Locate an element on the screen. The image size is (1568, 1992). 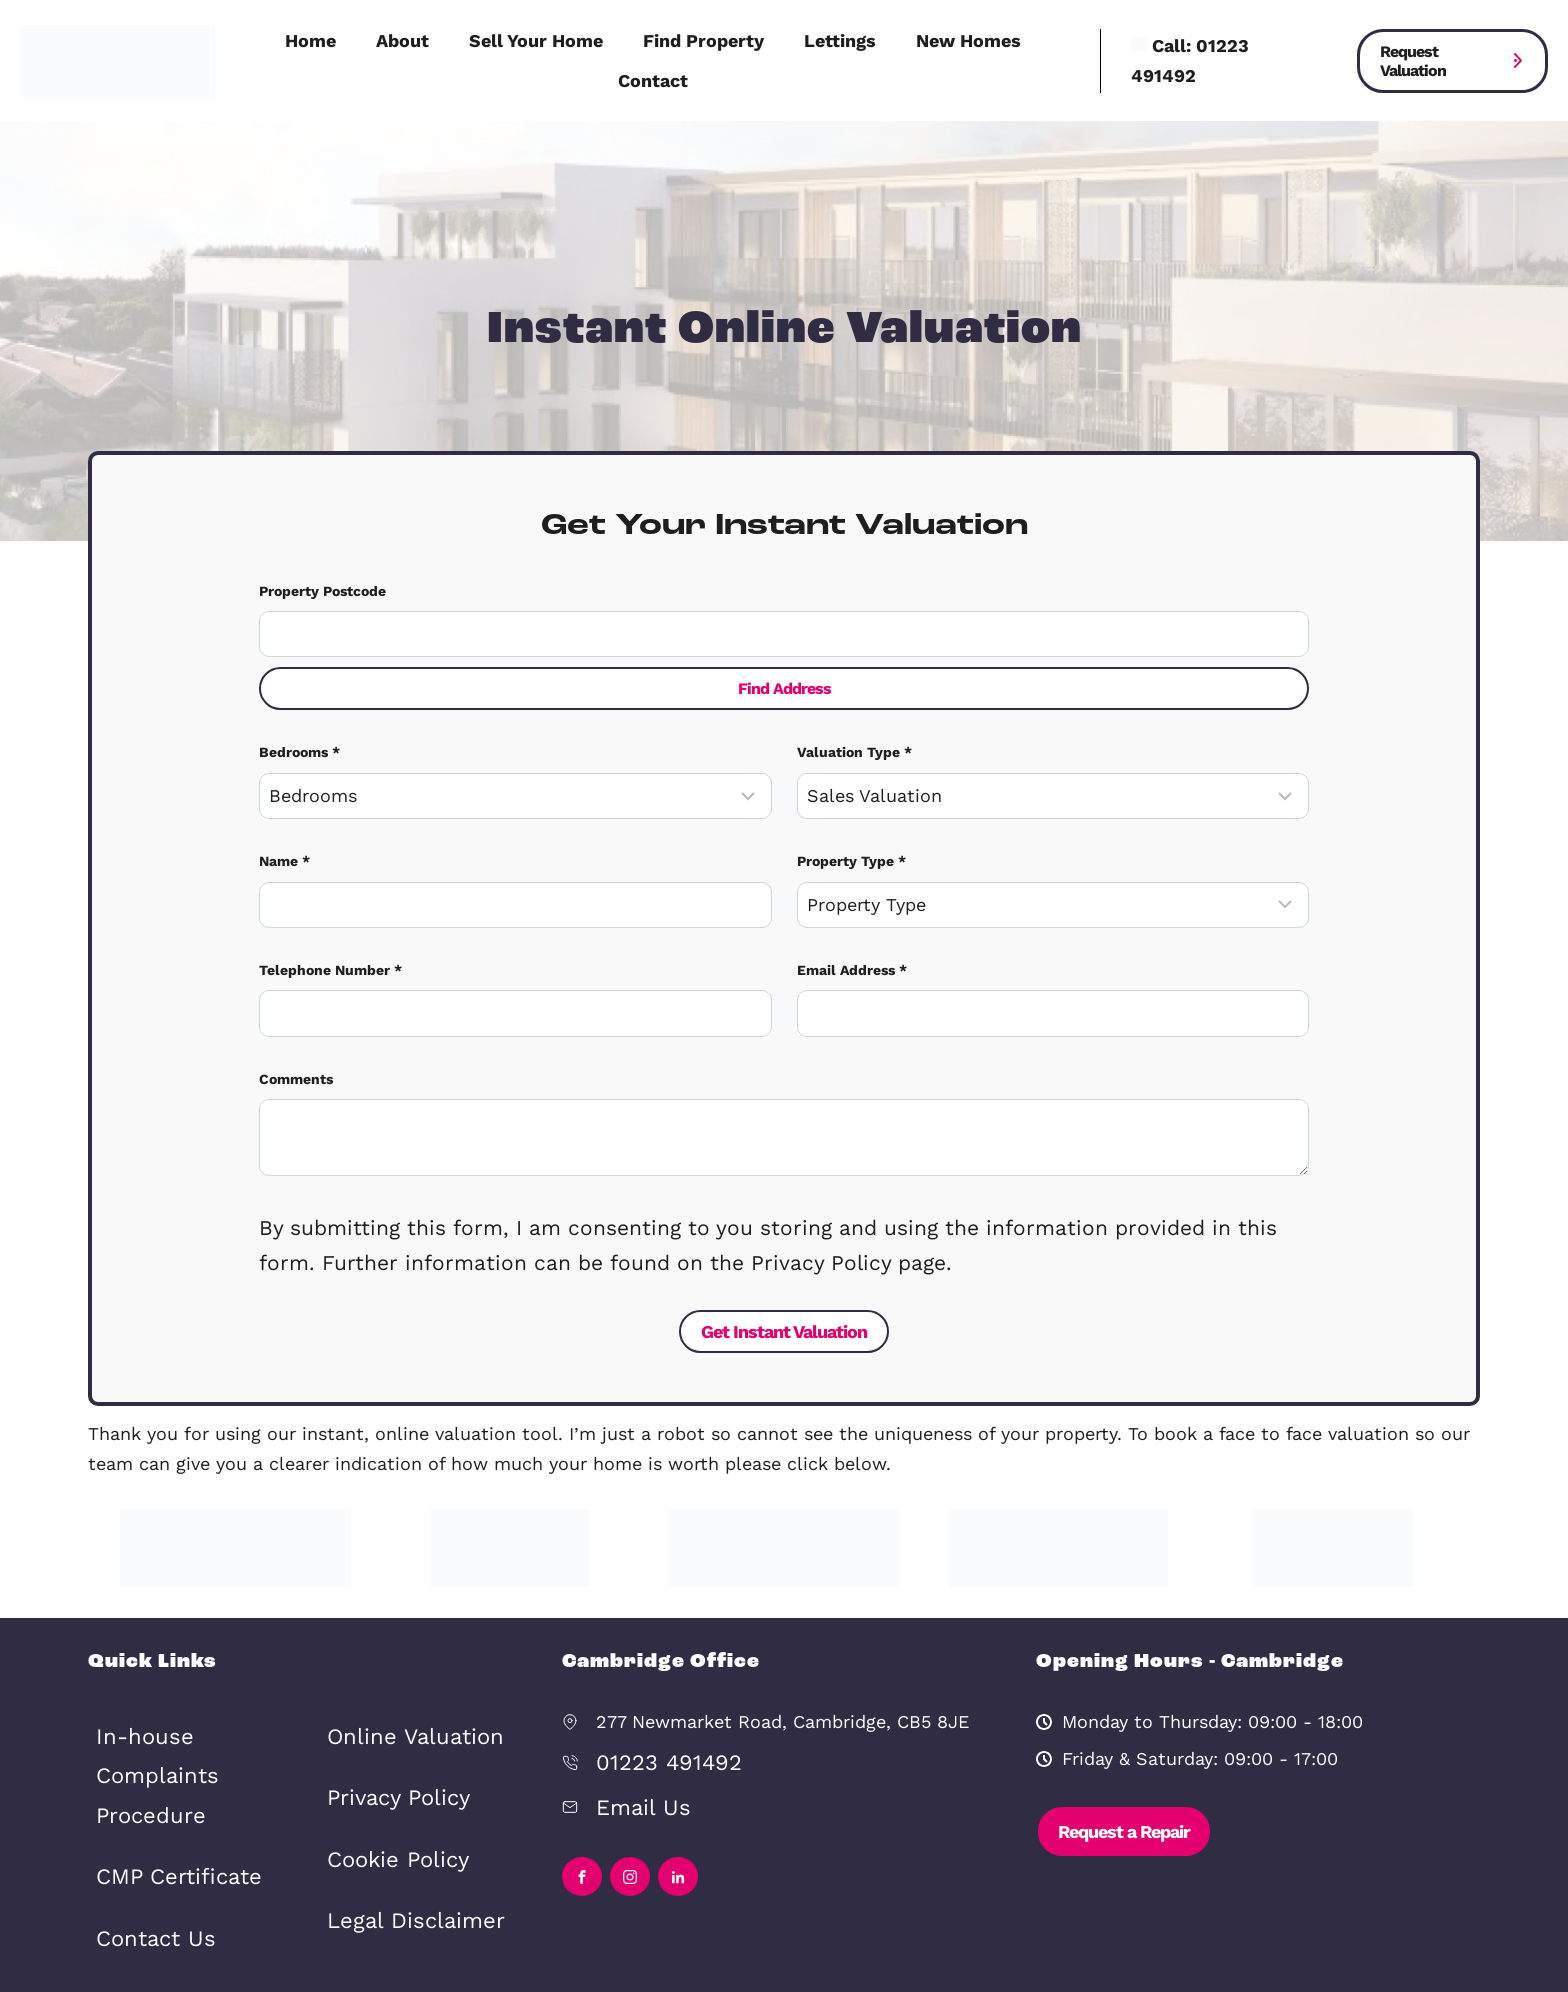
CMP Certificate is located at coordinates (163, 1779).